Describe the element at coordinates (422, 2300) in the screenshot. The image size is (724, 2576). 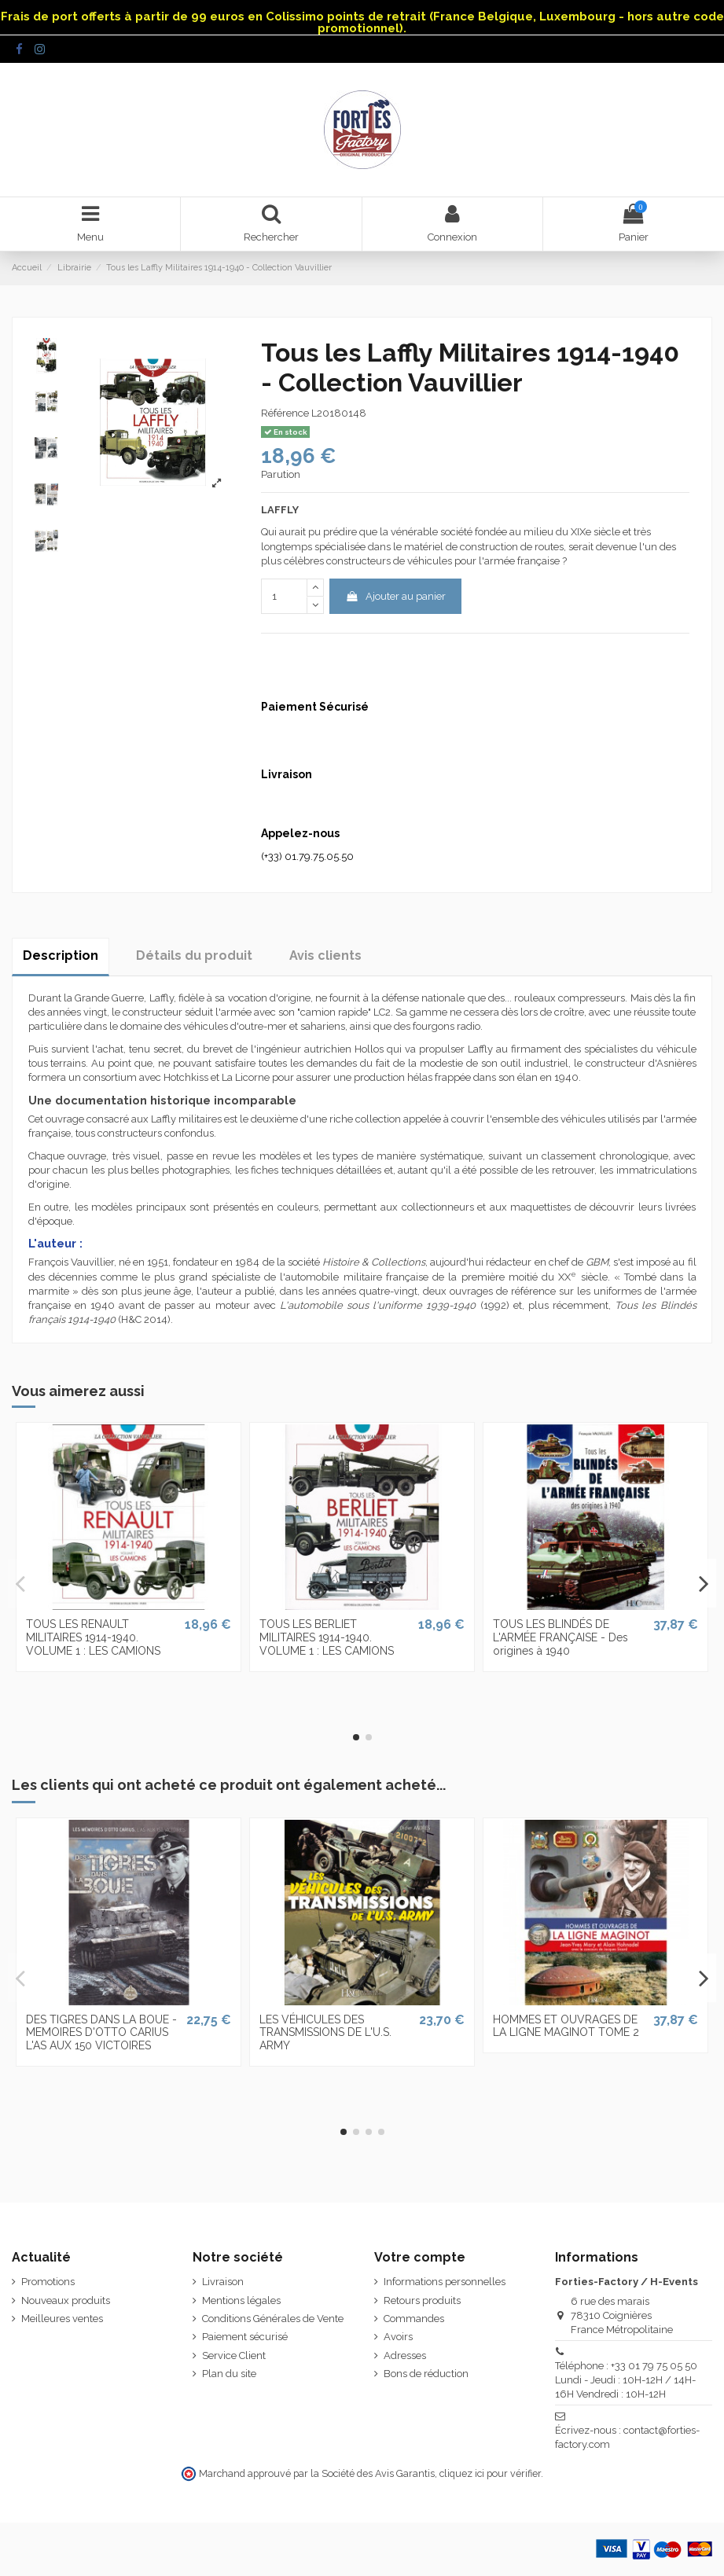
I see `Retours produits` at that location.